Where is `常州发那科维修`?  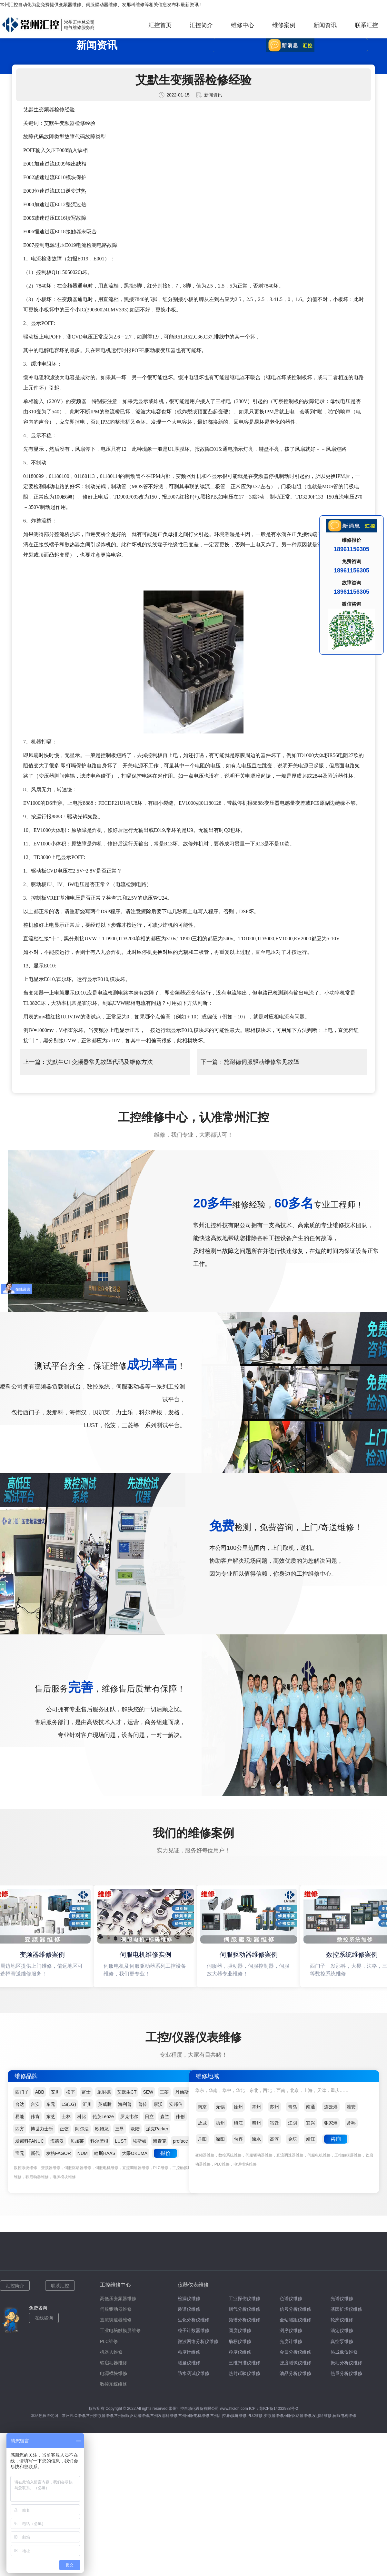
常州发那科维修 is located at coordinates (163, 2415).